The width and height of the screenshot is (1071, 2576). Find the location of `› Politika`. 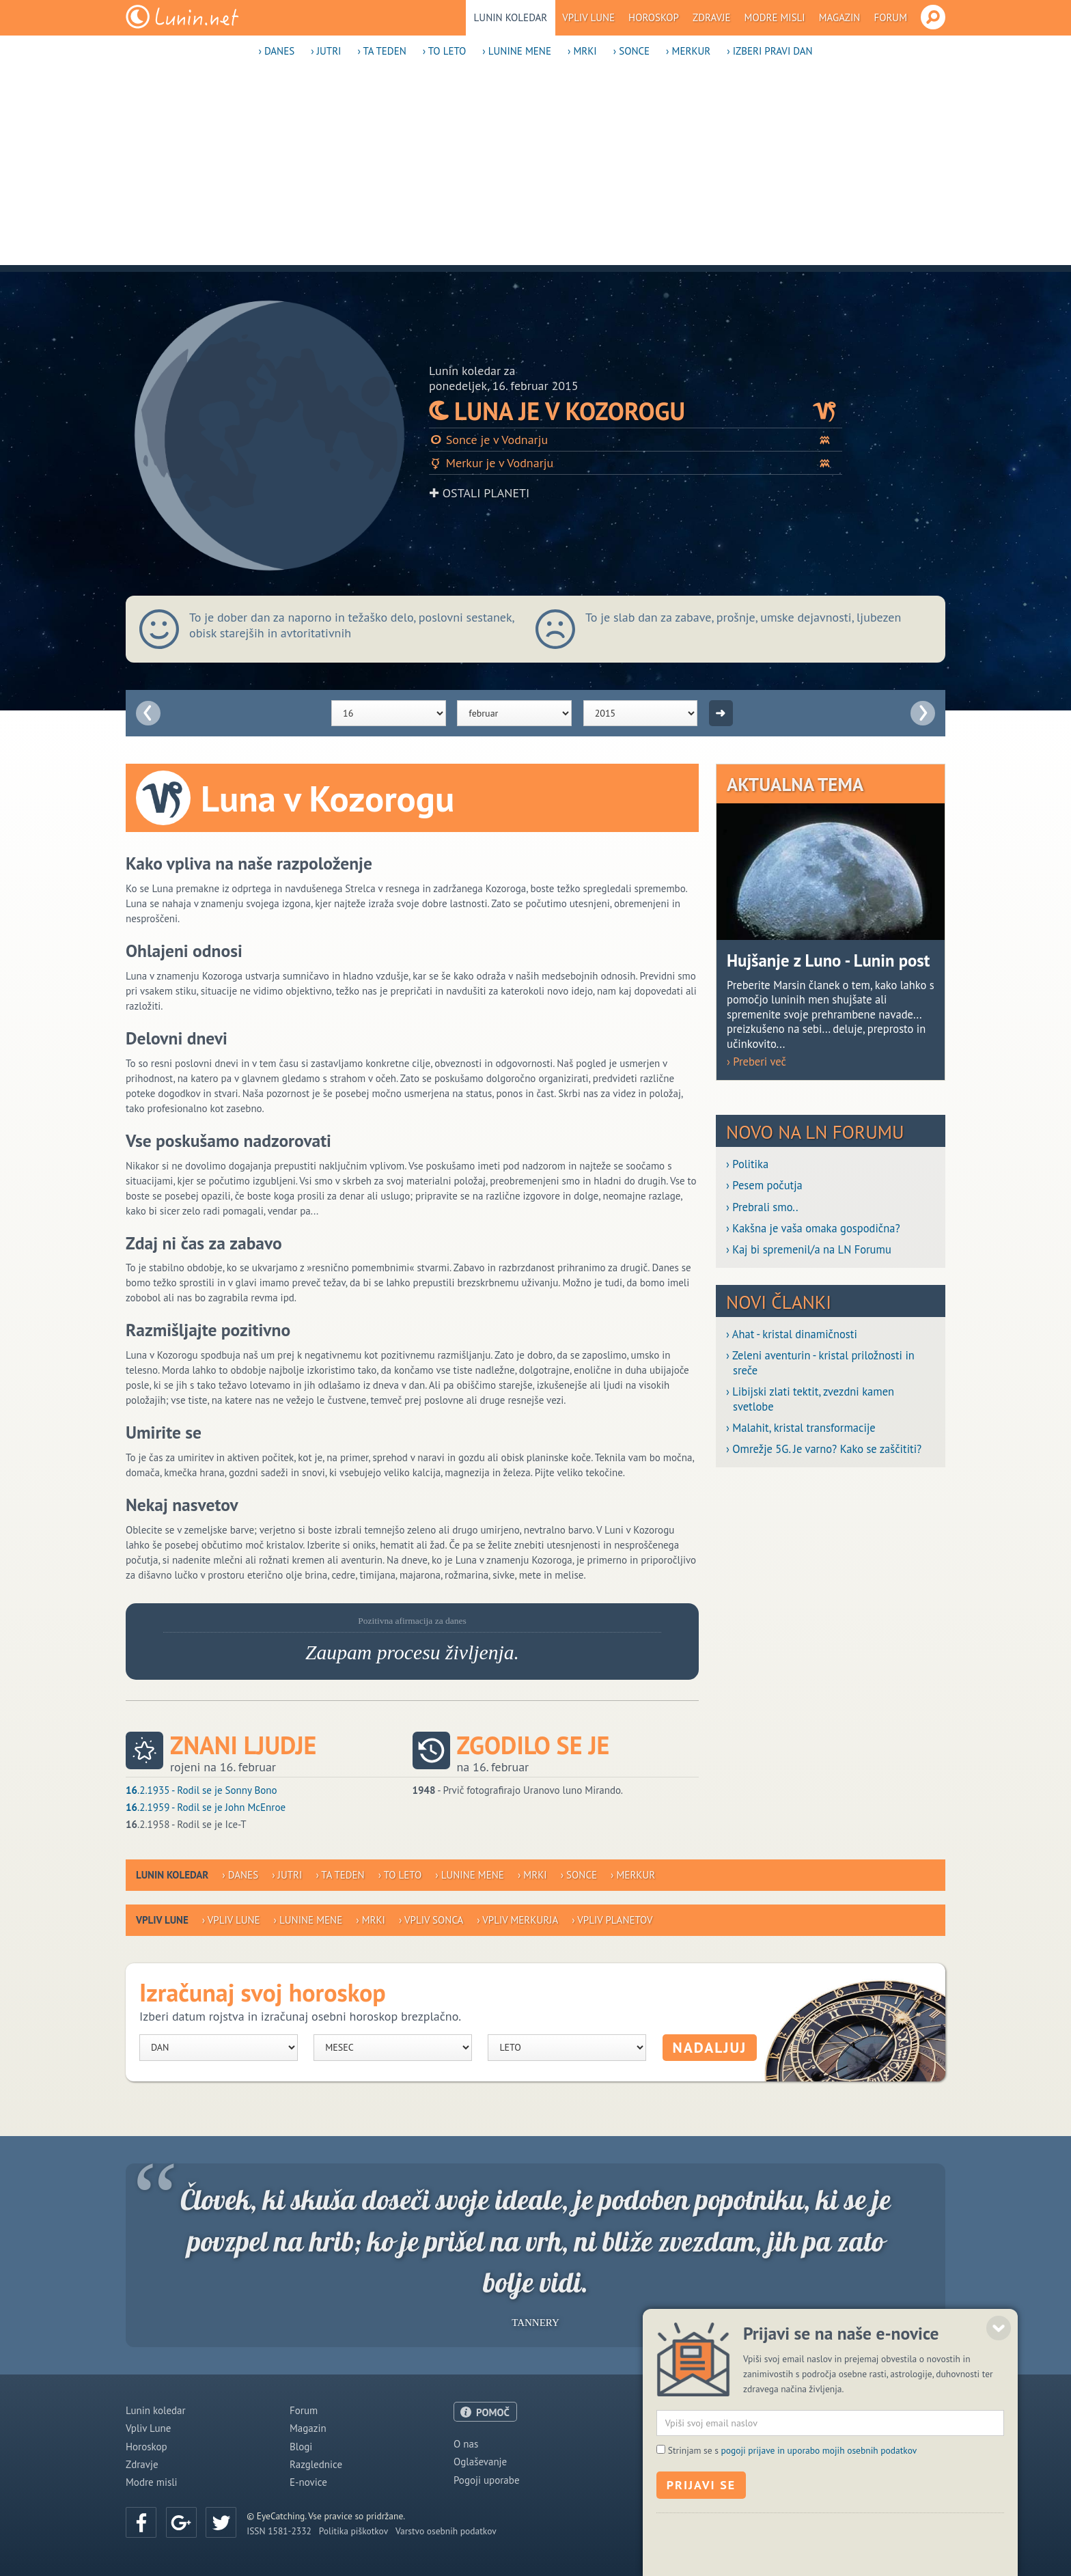

› Politika is located at coordinates (747, 1164).